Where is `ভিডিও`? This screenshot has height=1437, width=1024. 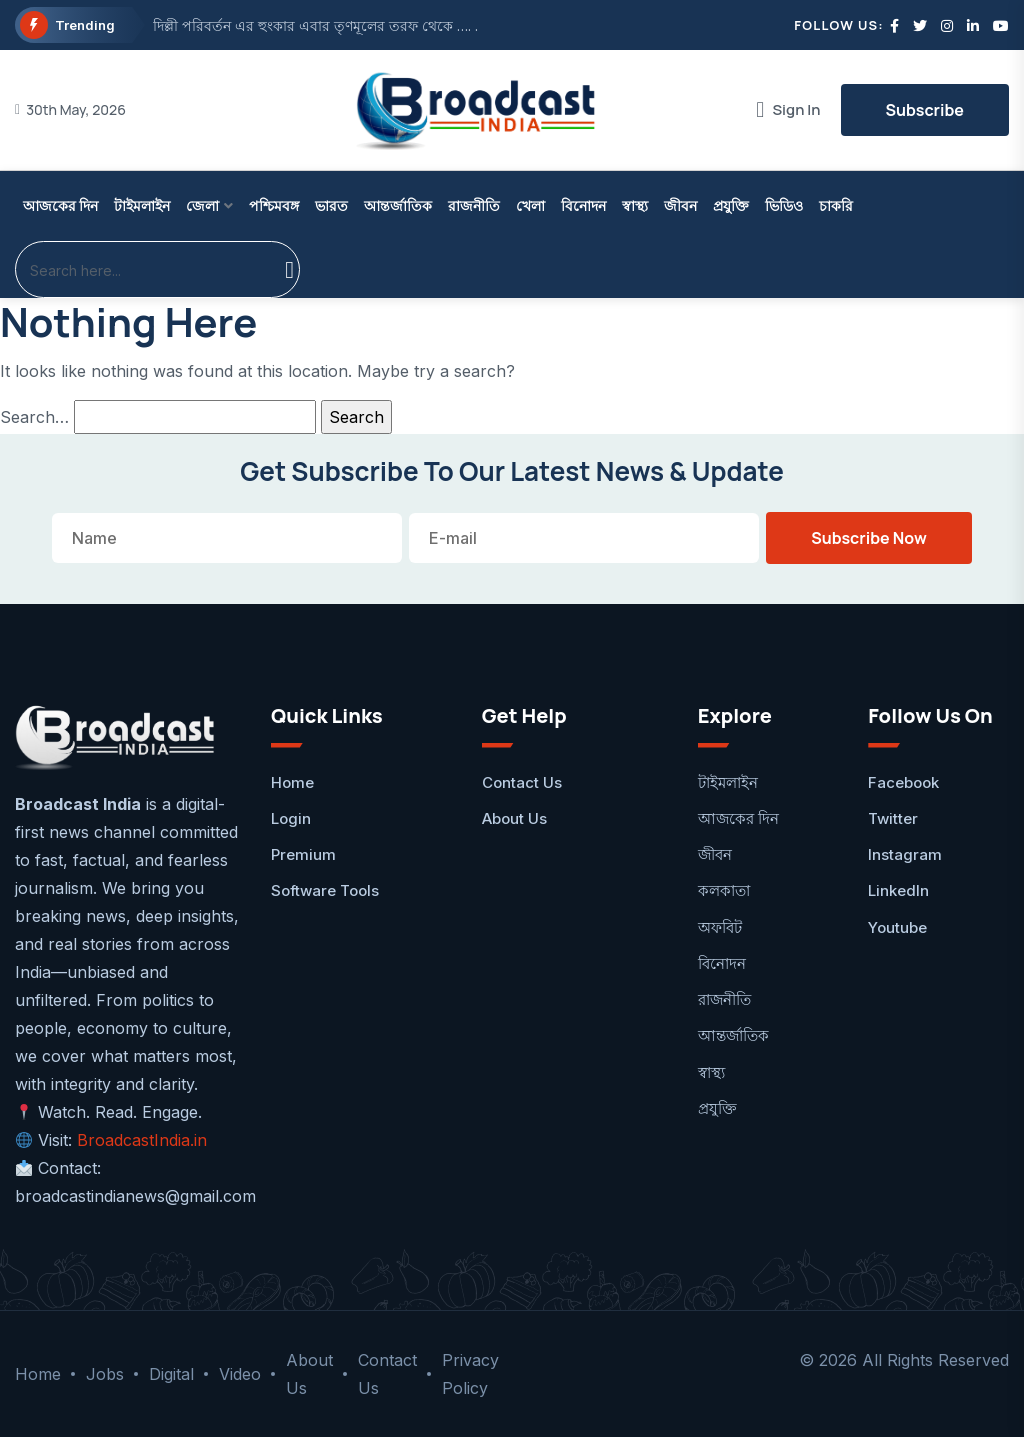
ভিডিও is located at coordinates (784, 205).